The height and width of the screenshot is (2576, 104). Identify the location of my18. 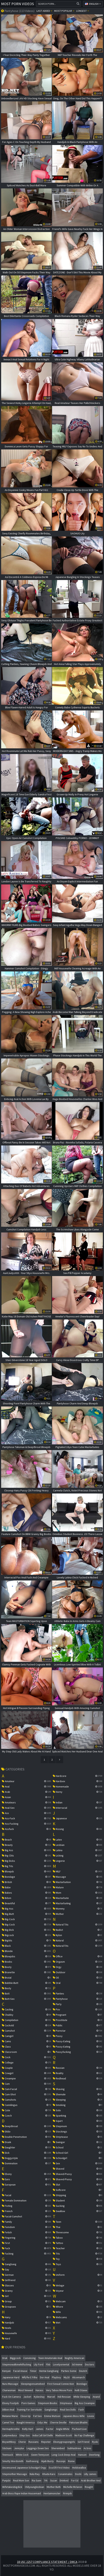
(67, 2377).